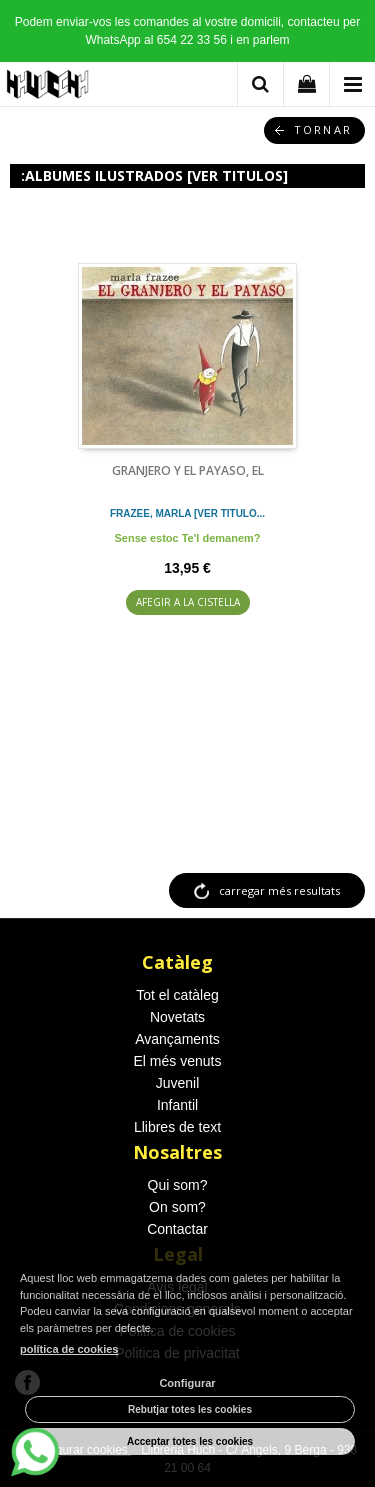 The width and height of the screenshot is (375, 1487). What do you see at coordinates (177, 1017) in the screenshot?
I see `Novetats` at bounding box center [177, 1017].